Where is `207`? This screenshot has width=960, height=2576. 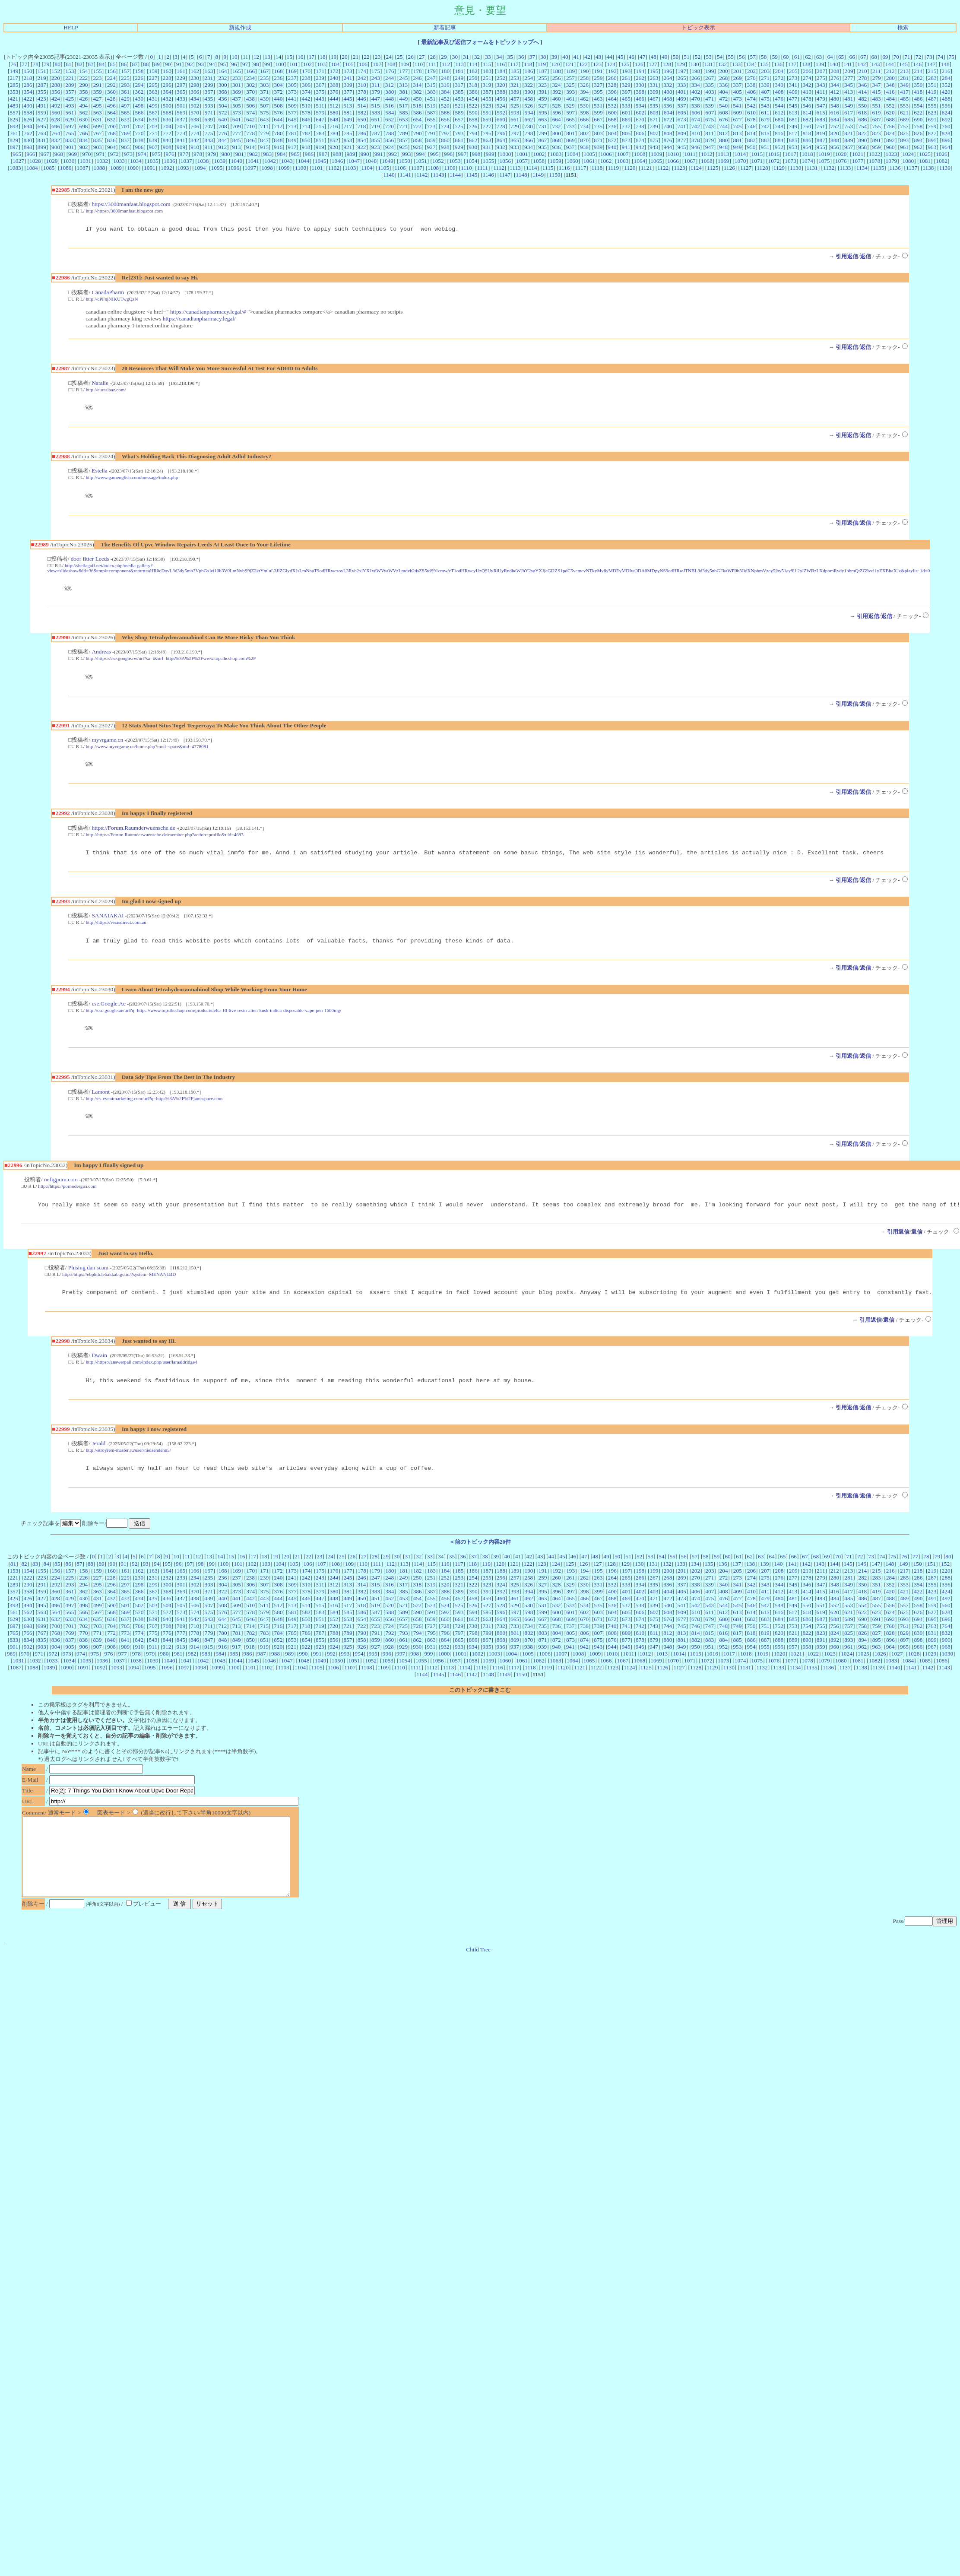 207 is located at coordinates (821, 71).